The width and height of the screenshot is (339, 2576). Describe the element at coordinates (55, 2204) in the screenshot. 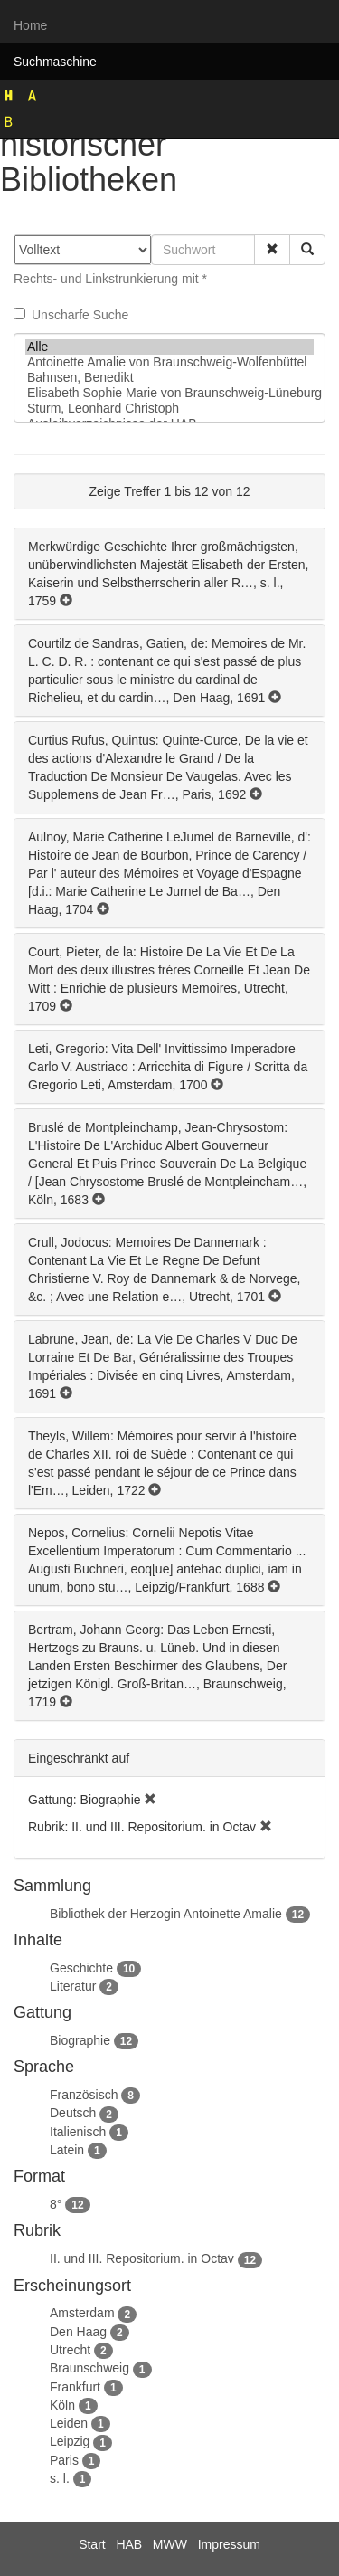

I see `8°` at that location.